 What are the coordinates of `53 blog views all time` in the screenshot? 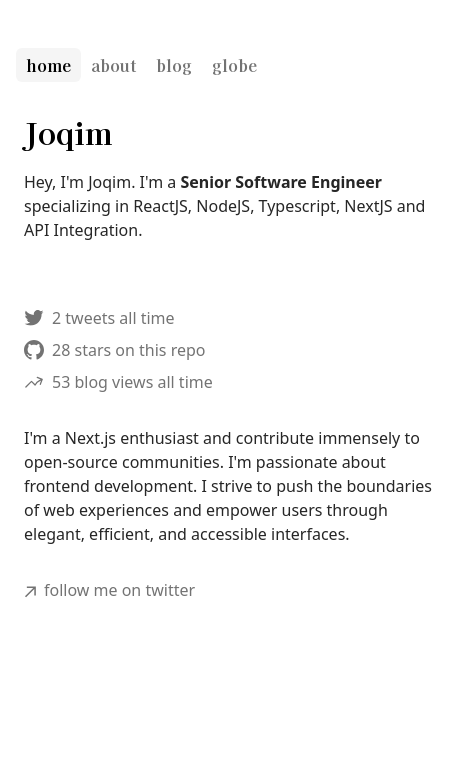 It's located at (118, 382).